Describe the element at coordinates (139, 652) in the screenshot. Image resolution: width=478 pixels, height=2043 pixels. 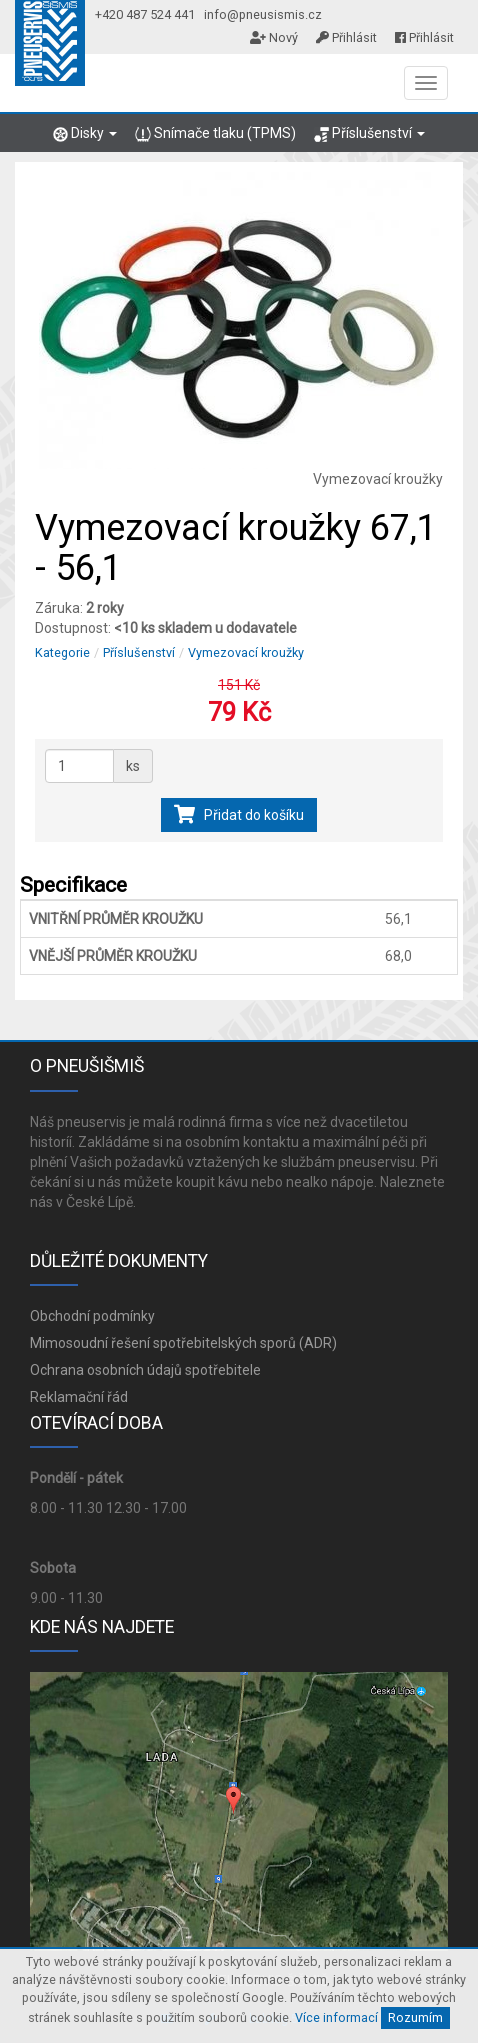
I see `Příslušenství` at that location.